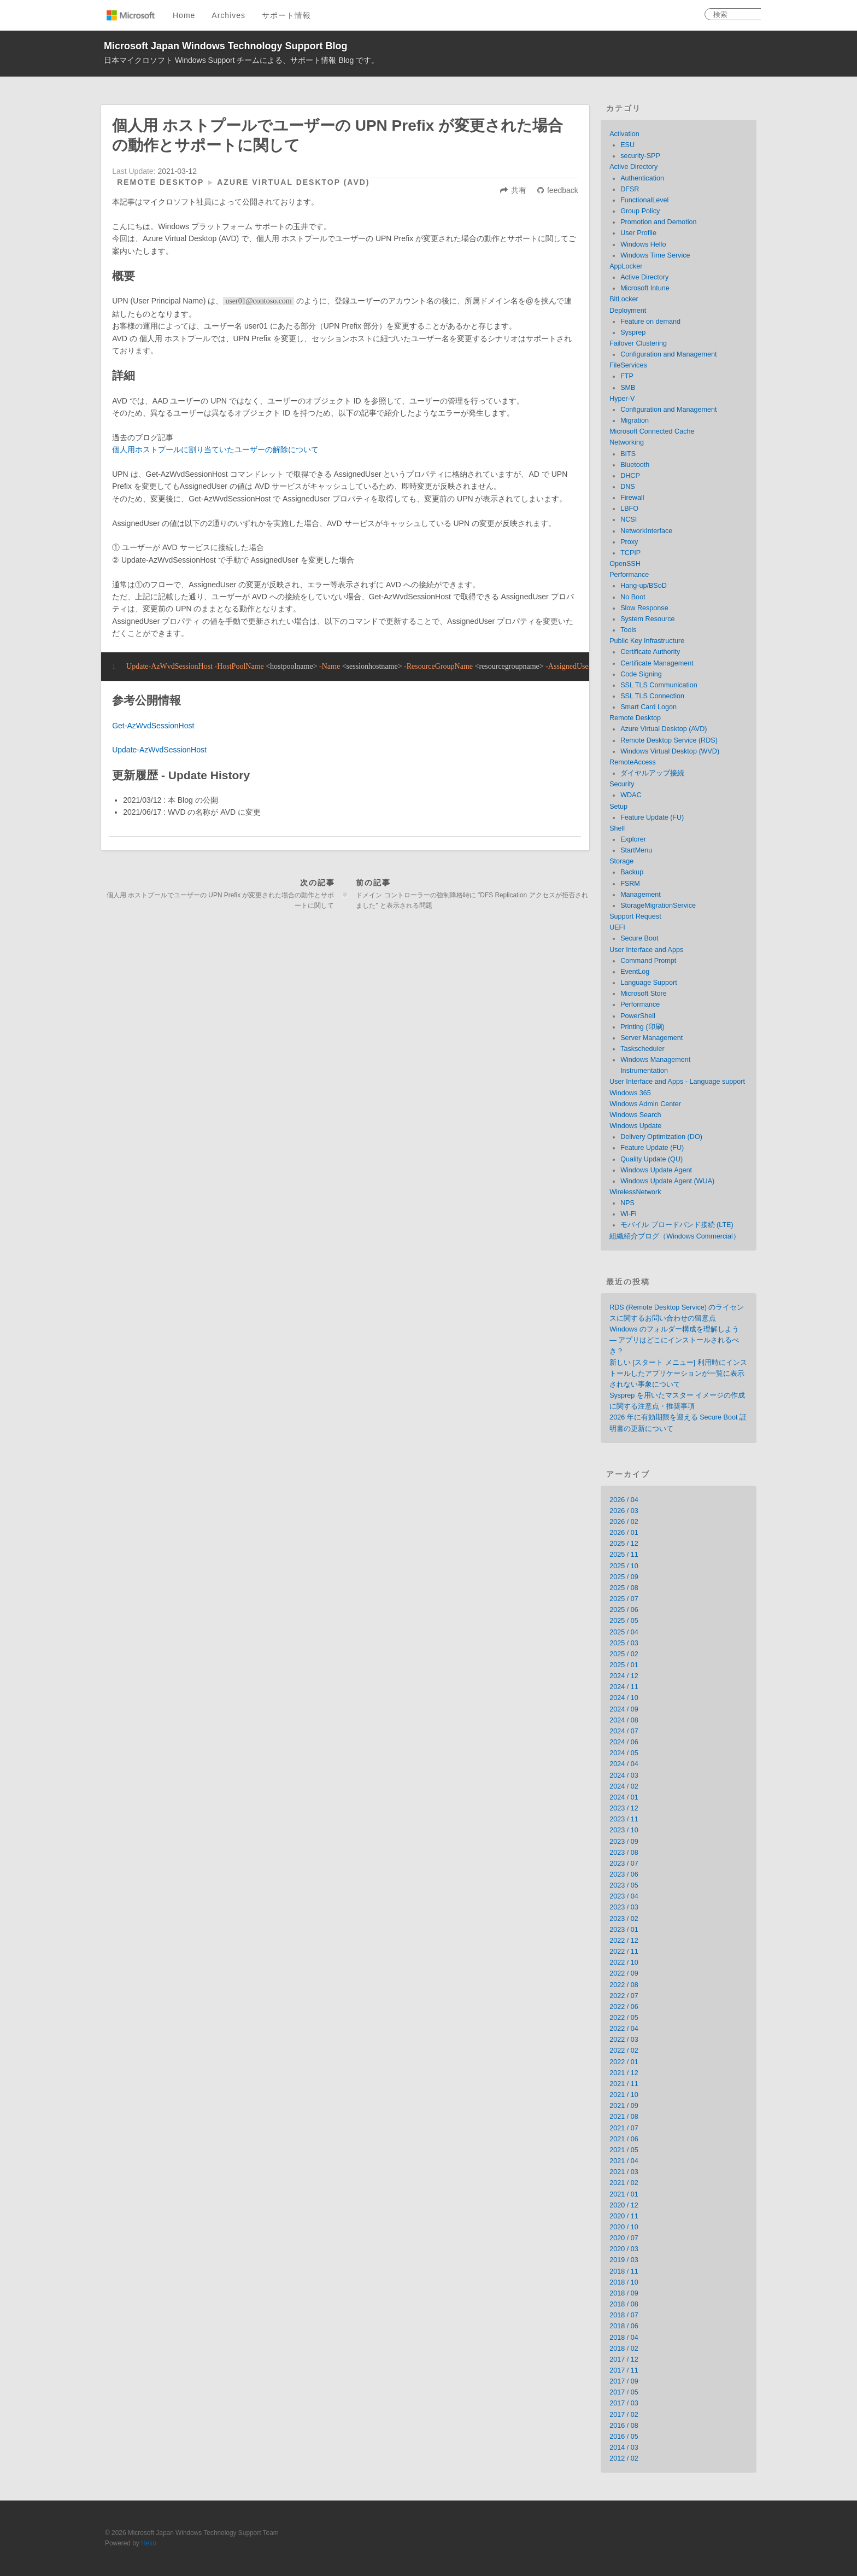 The width and height of the screenshot is (857, 2576). Describe the element at coordinates (623, 2370) in the screenshot. I see `2017 / 11` at that location.